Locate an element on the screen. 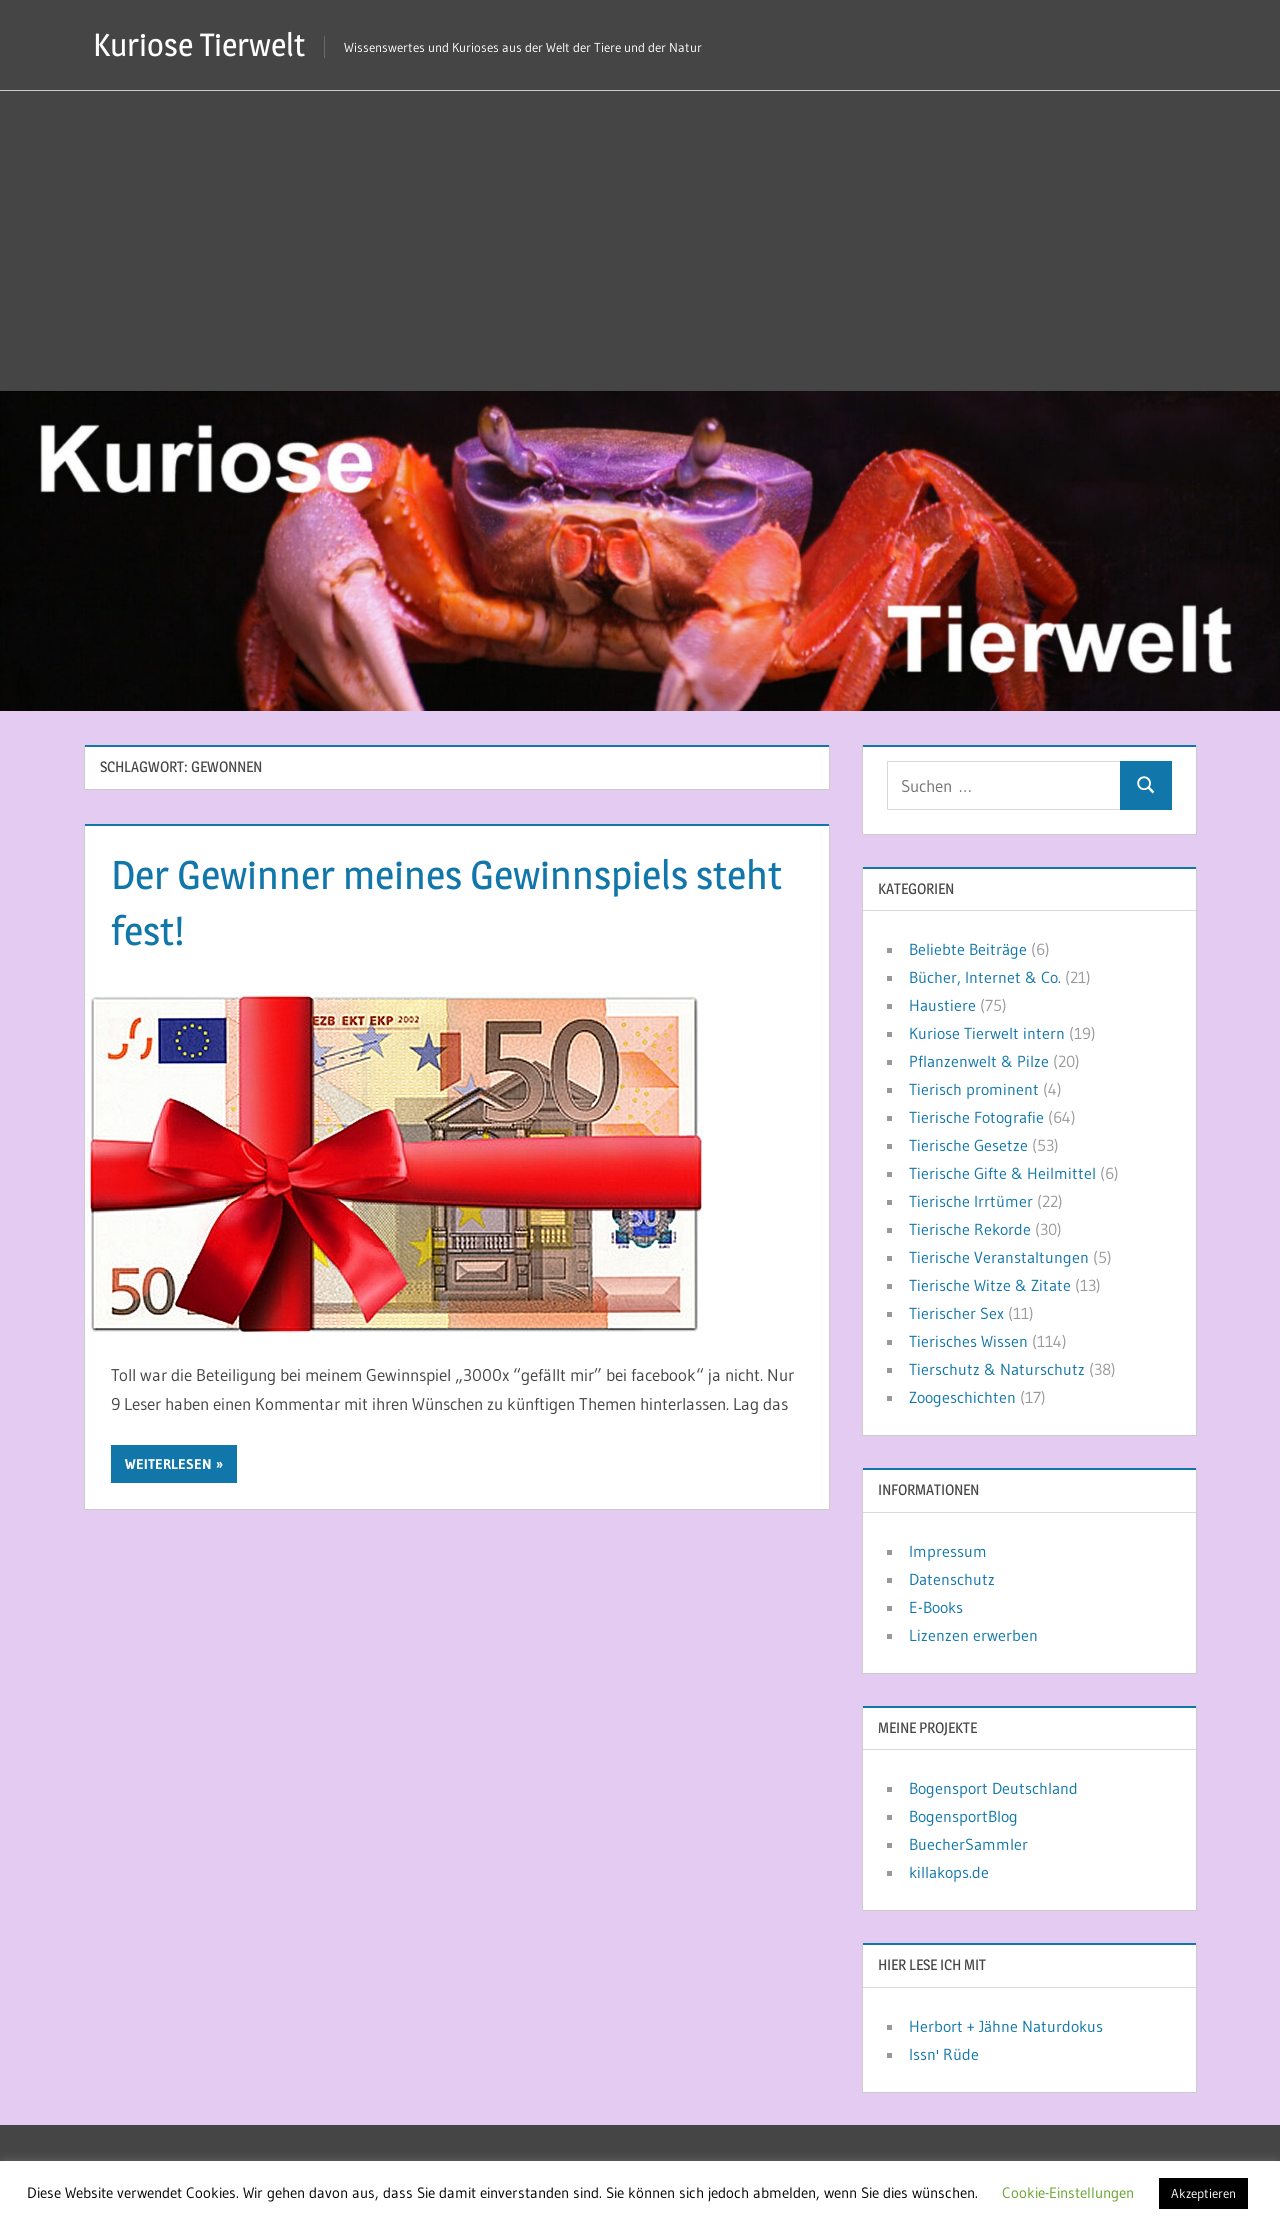 The image size is (1280, 2226). Kuriose Tierwelt intern is located at coordinates (987, 1033).